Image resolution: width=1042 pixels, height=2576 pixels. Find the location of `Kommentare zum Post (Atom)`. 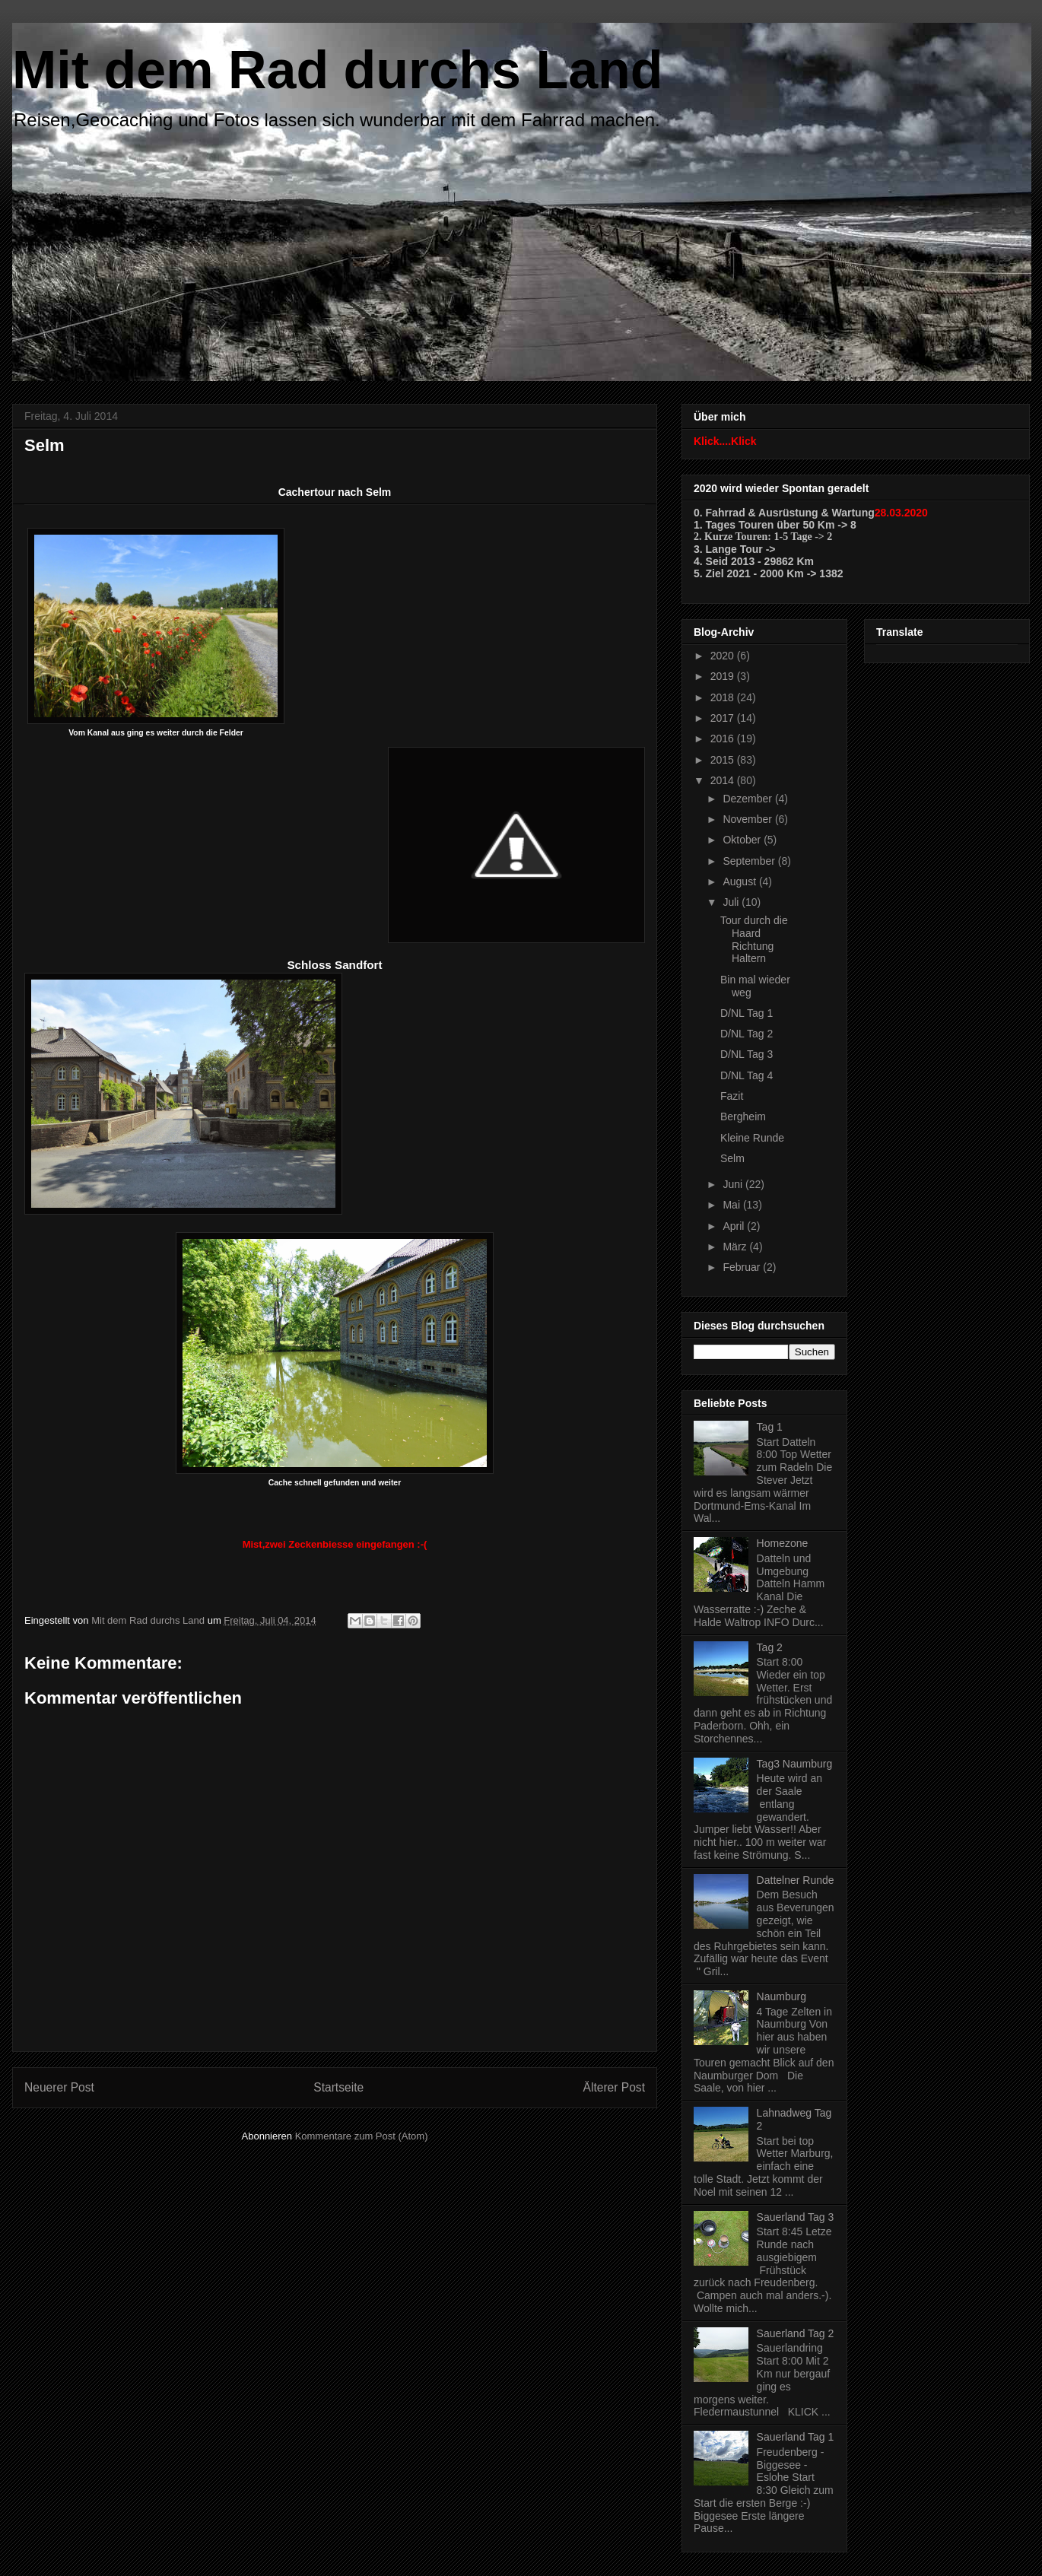

Kommentare zum Post (Atom) is located at coordinates (361, 2136).